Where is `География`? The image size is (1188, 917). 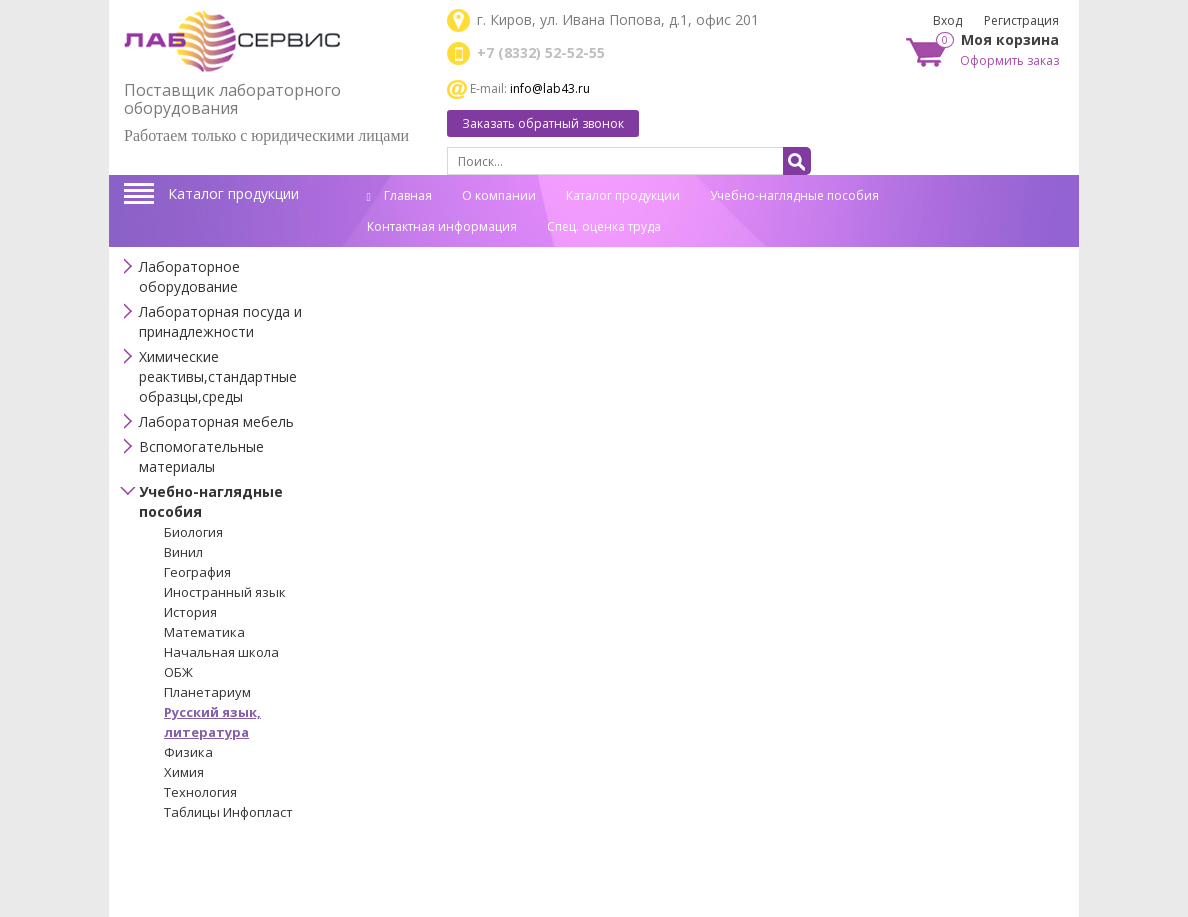 География is located at coordinates (197, 572).